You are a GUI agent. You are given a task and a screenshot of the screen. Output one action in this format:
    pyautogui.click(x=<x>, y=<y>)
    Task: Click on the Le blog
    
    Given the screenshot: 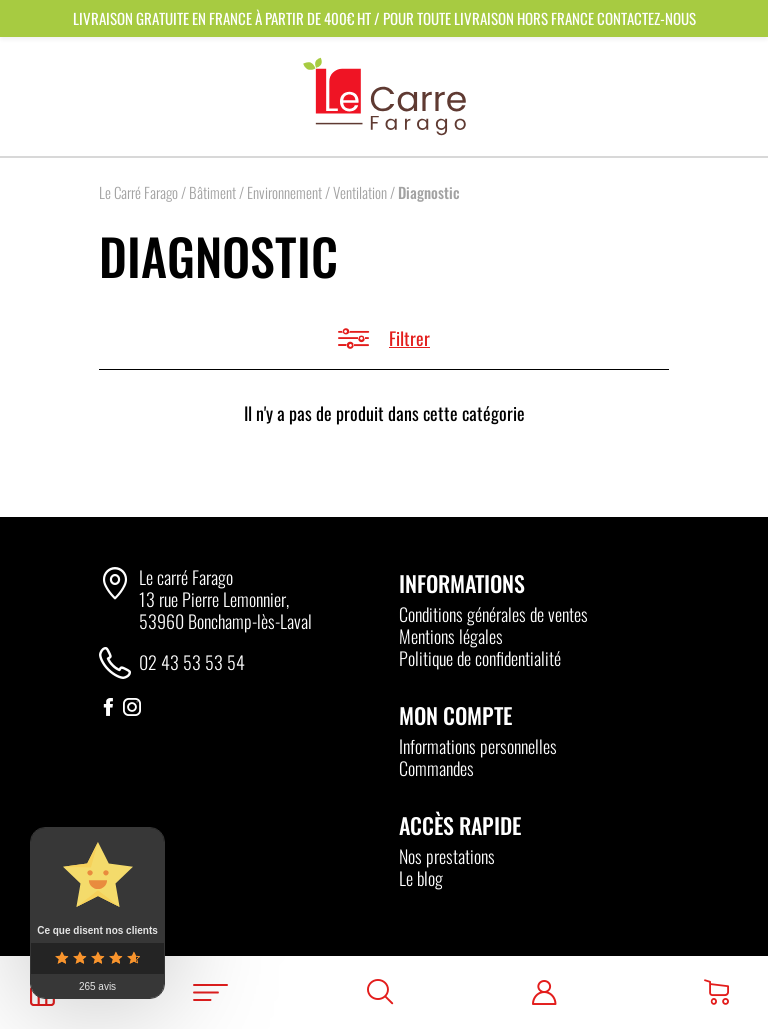 What is the action you would take?
    pyautogui.click(x=421, y=878)
    